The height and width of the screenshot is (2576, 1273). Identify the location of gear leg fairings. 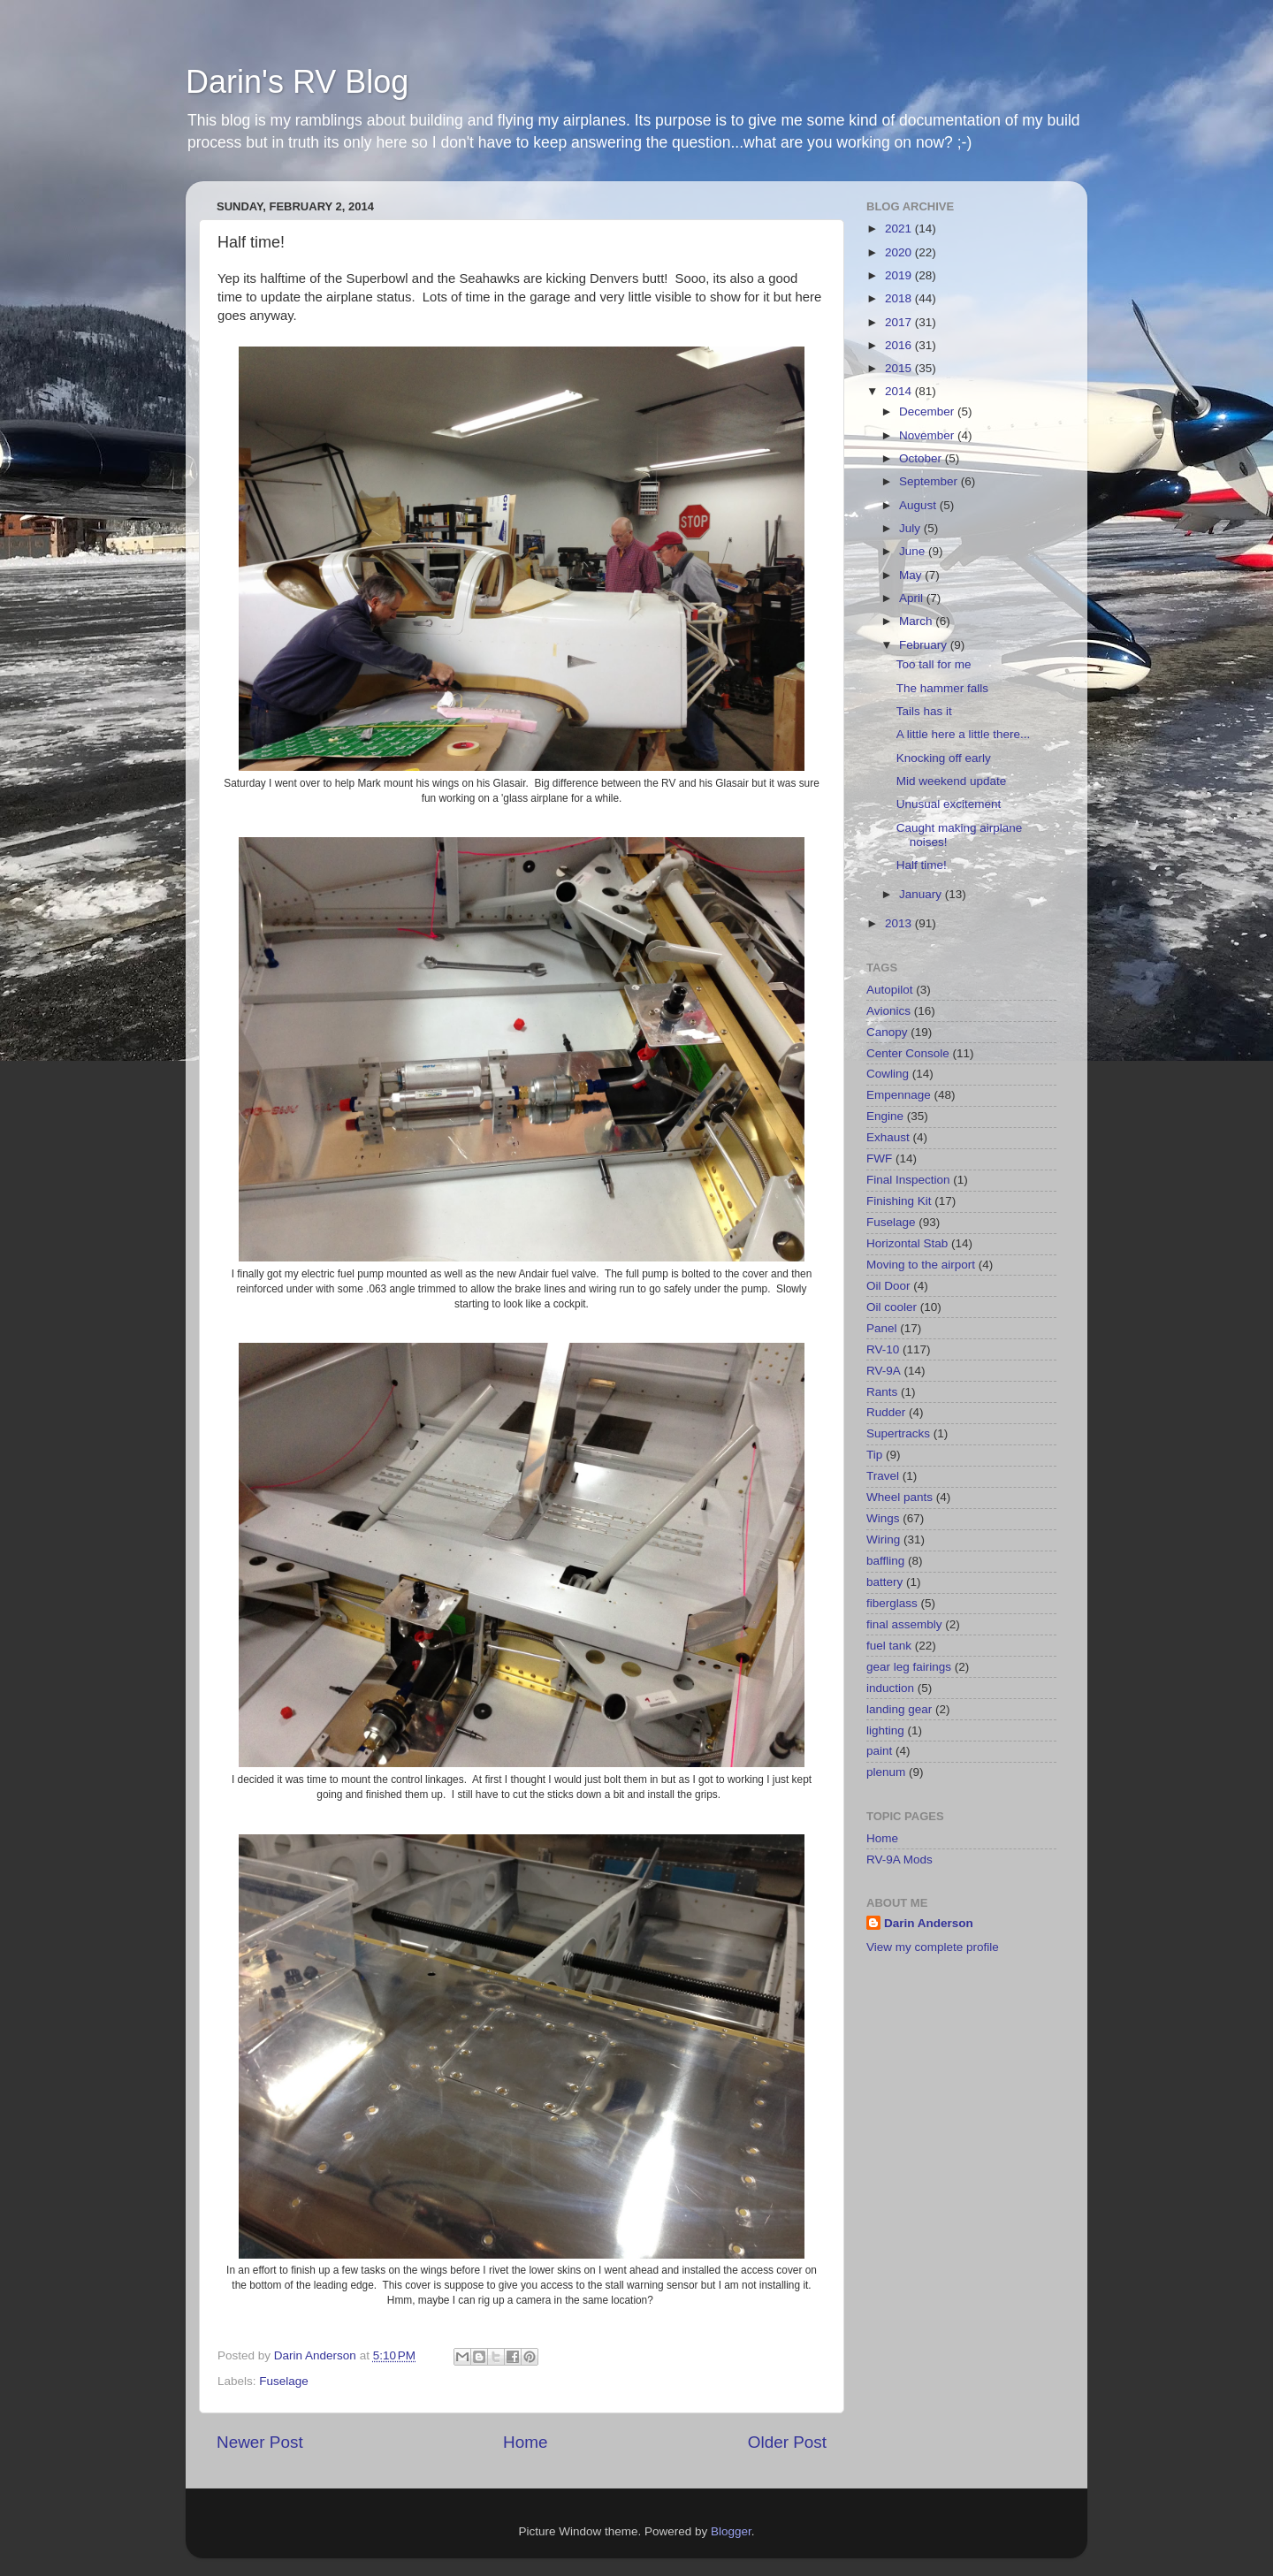
(908, 1666).